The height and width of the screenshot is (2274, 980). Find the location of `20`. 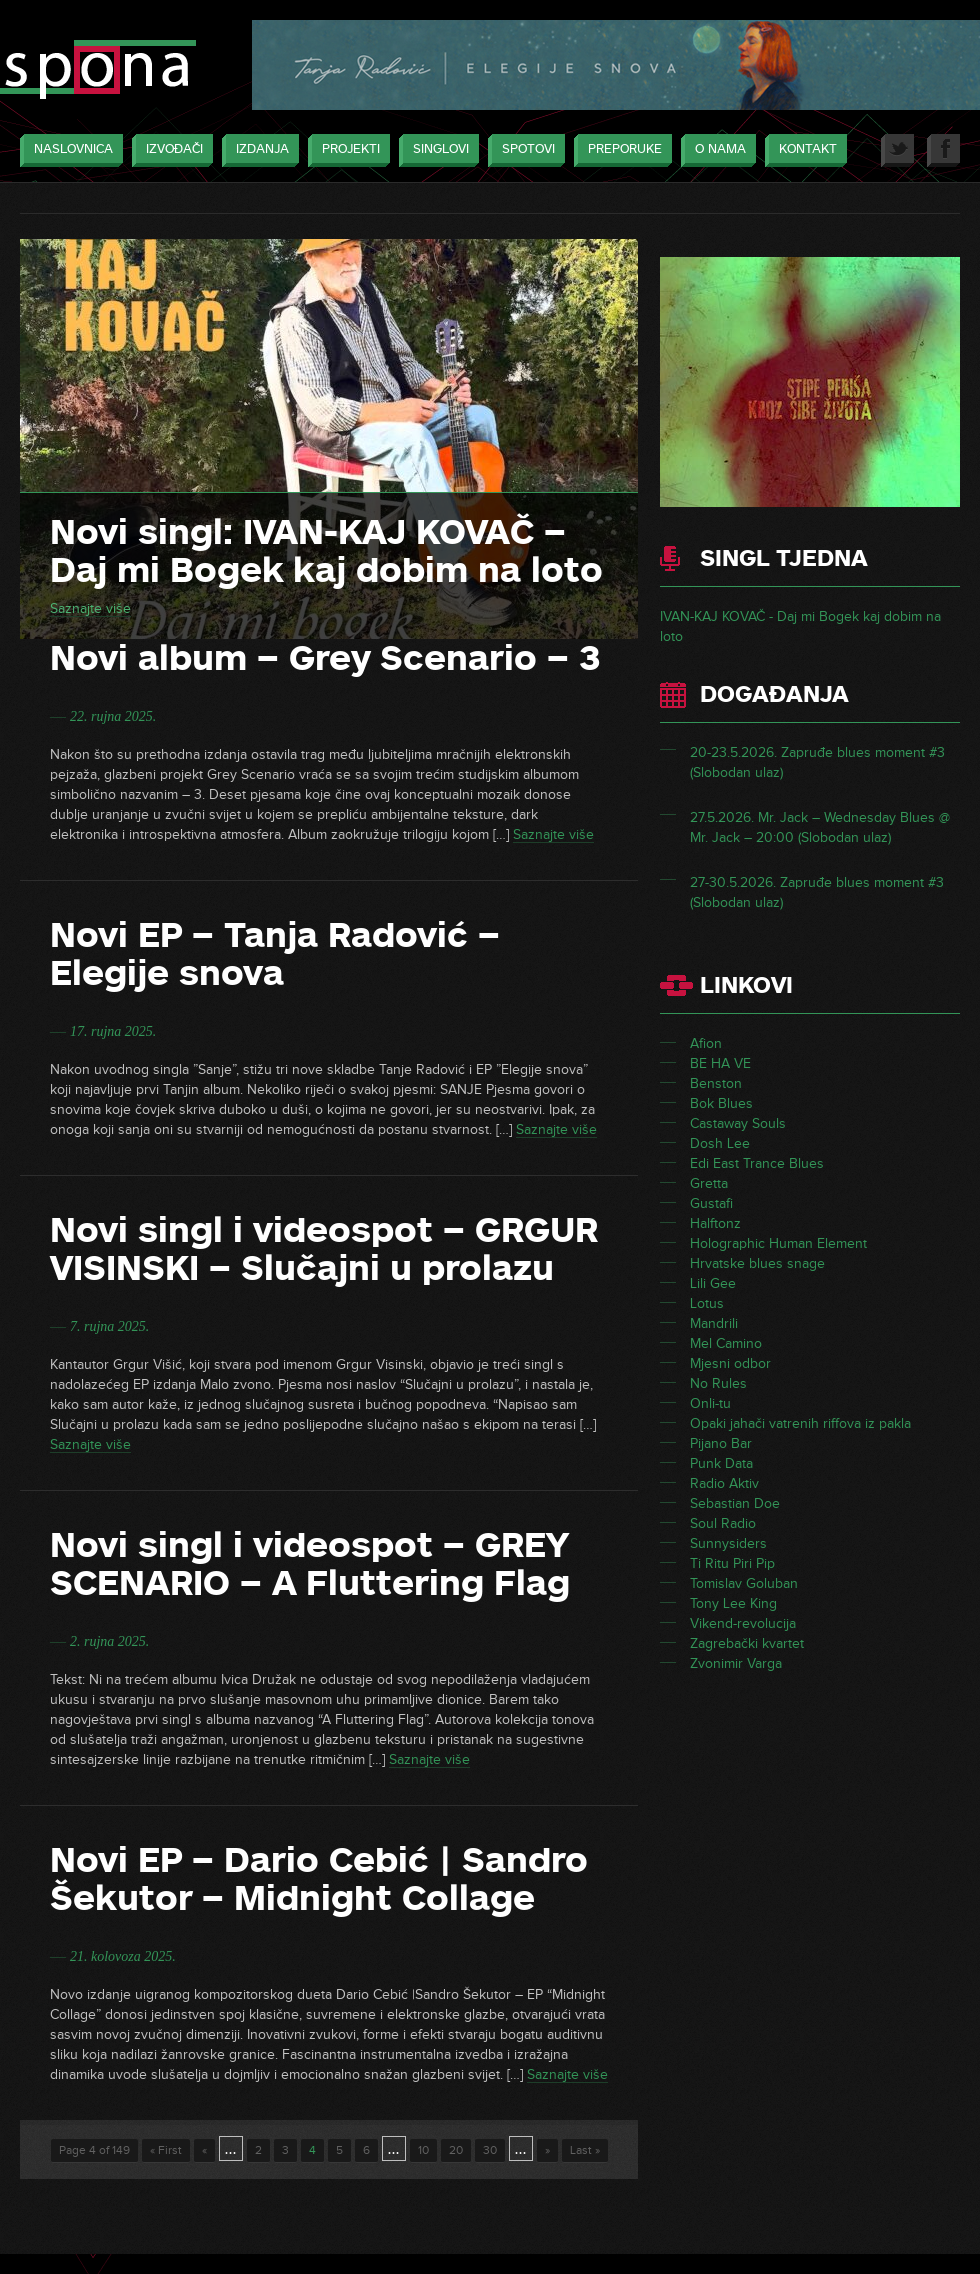

20 is located at coordinates (456, 2150).